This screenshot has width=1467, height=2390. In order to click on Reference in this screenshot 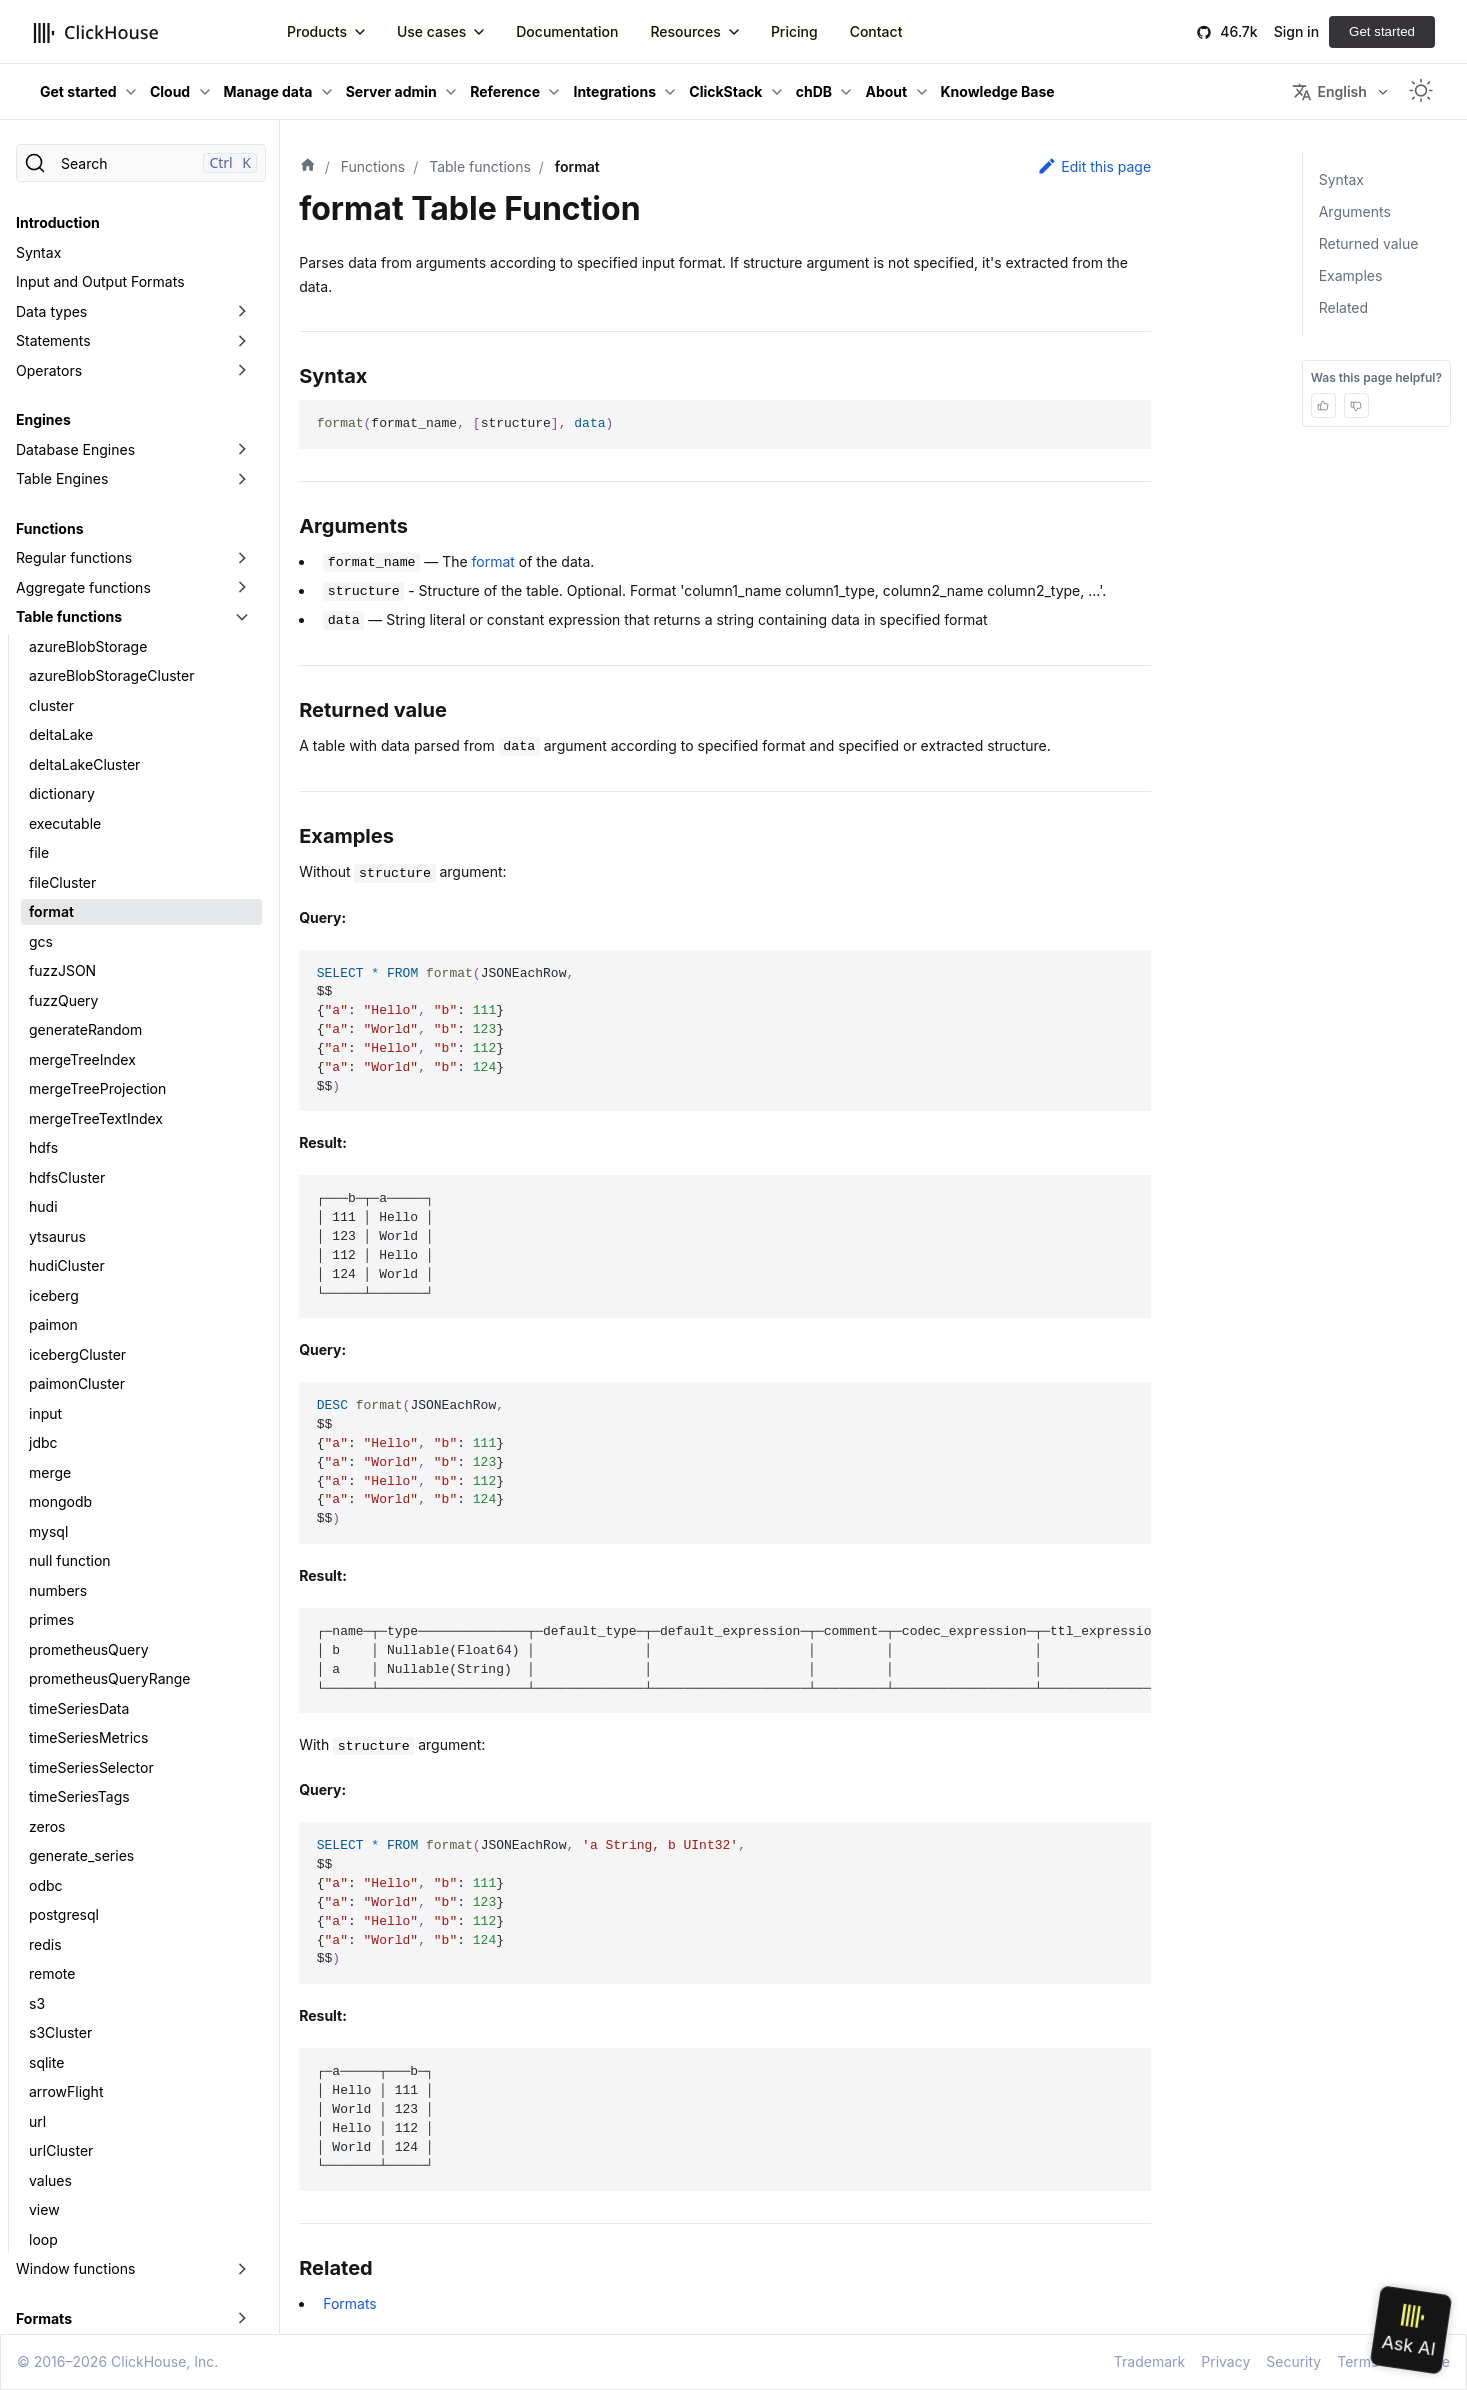, I will do `click(505, 91)`.